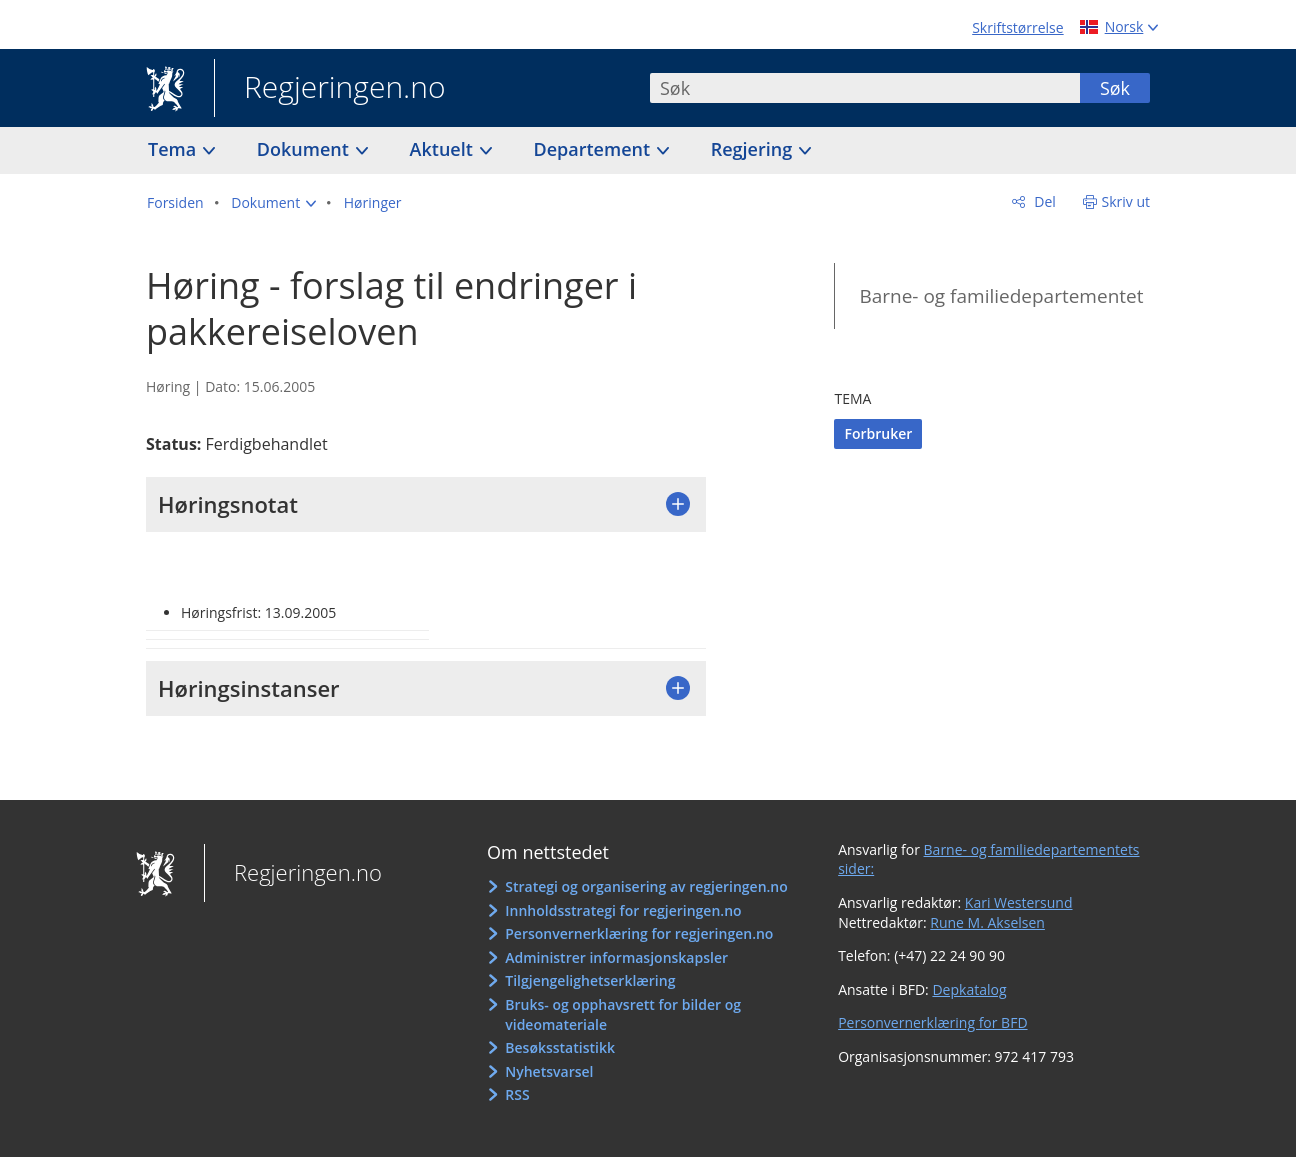  What do you see at coordinates (987, 922) in the screenshot?
I see `Rune M. Akselsen` at bounding box center [987, 922].